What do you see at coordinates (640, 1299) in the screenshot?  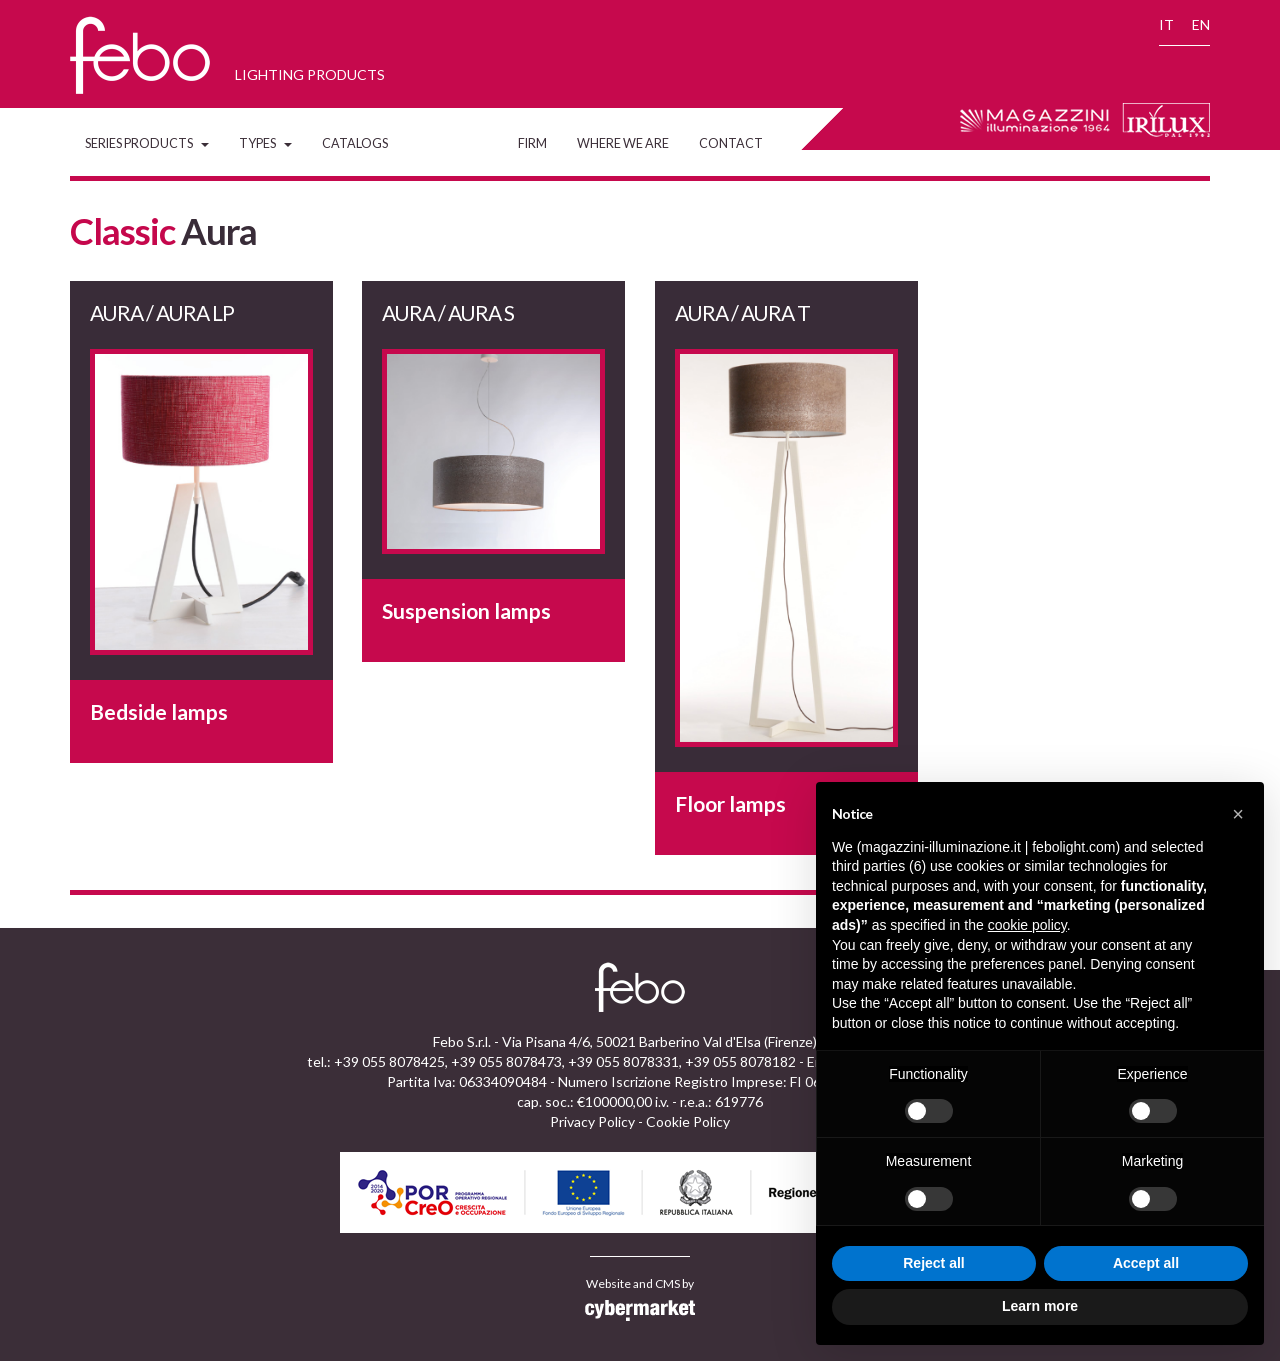 I see `Website and CMS by` at bounding box center [640, 1299].